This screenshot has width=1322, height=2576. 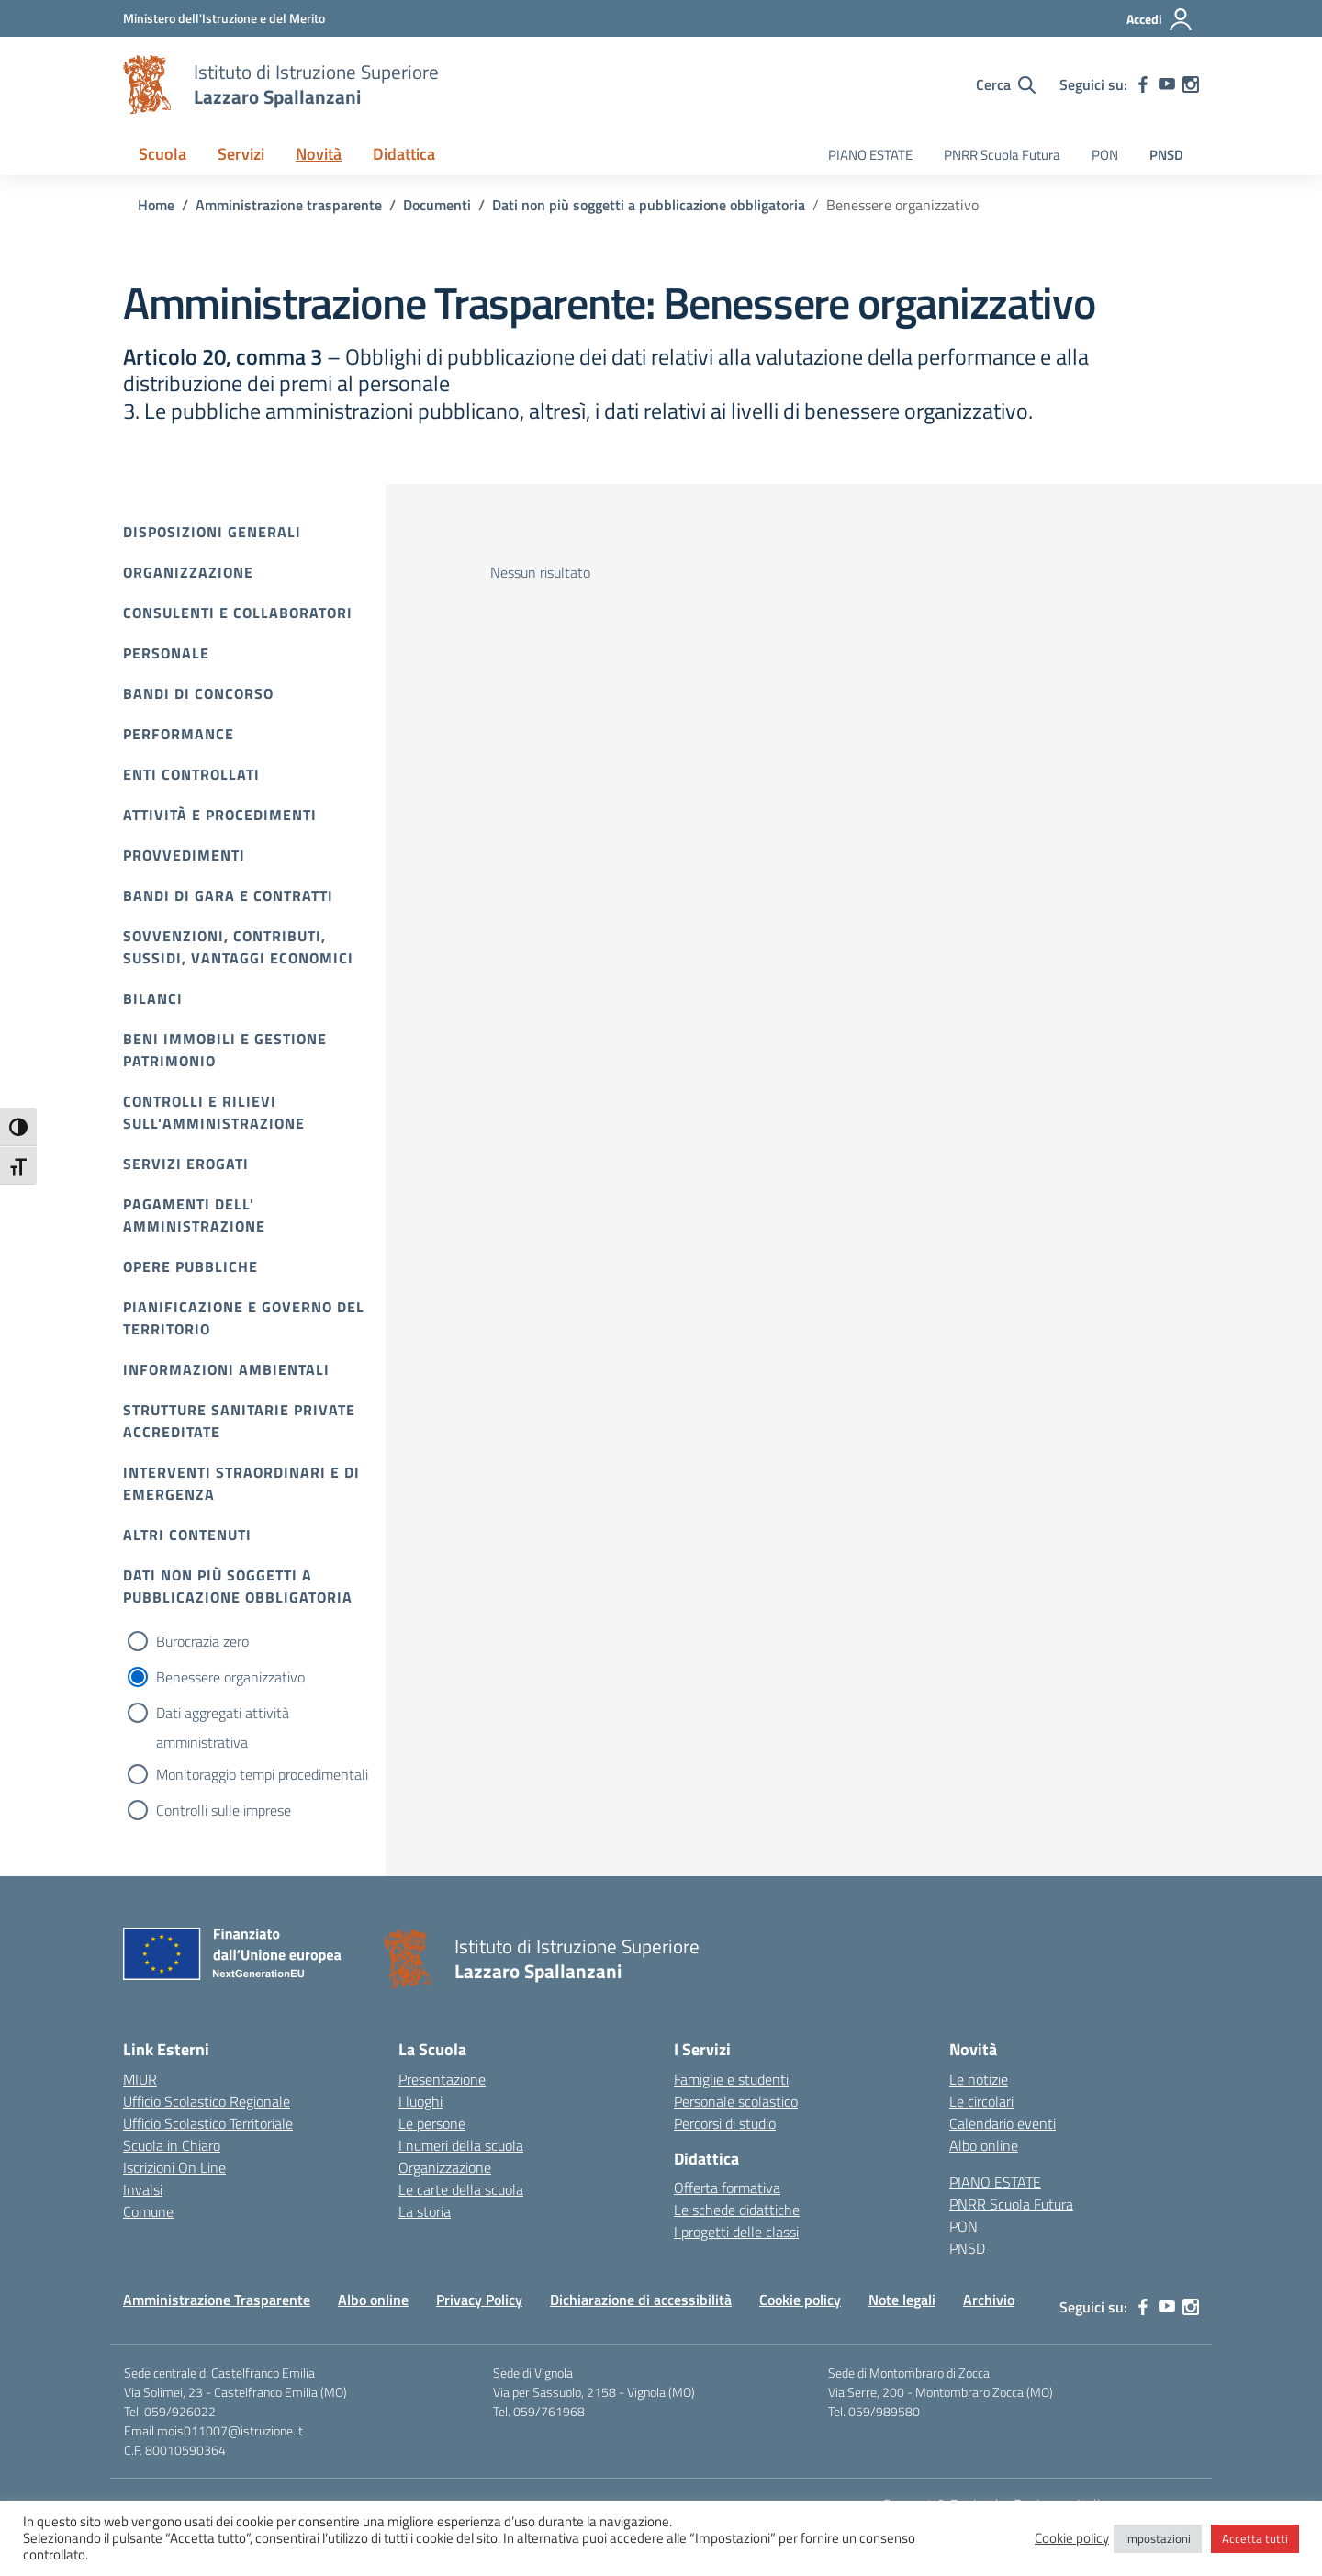 What do you see at coordinates (731, 2079) in the screenshot?
I see `Famiglie e studenti` at bounding box center [731, 2079].